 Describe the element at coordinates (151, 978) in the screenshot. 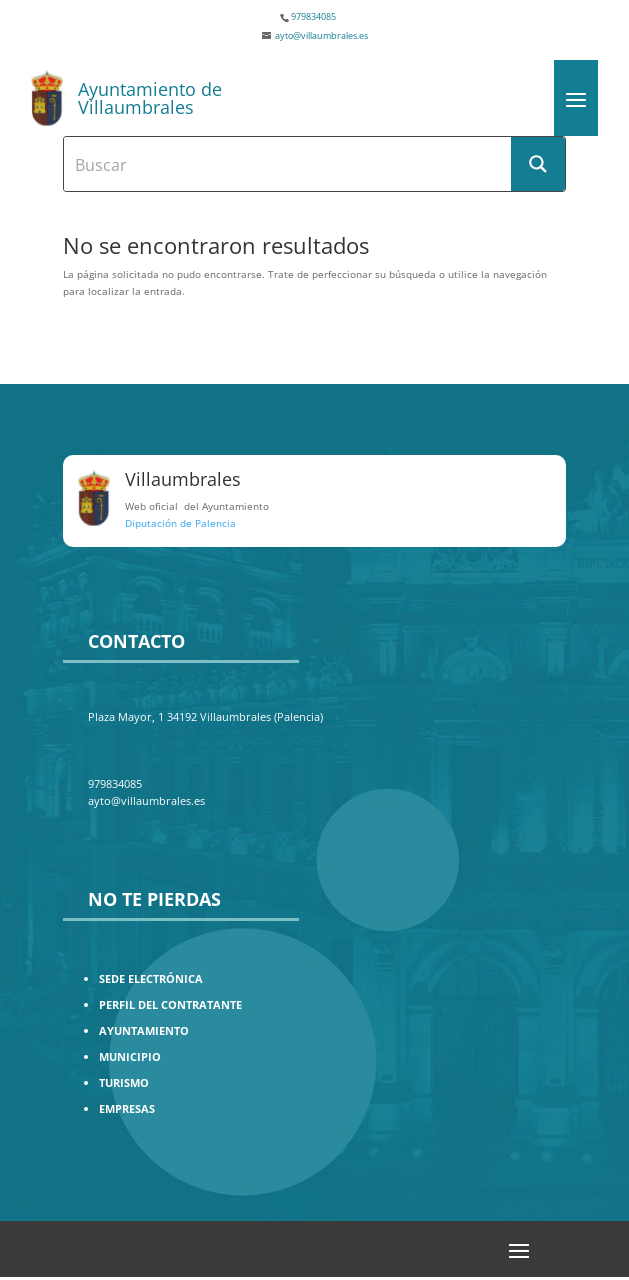

I see `SEDE ELECTRÓNICA` at that location.